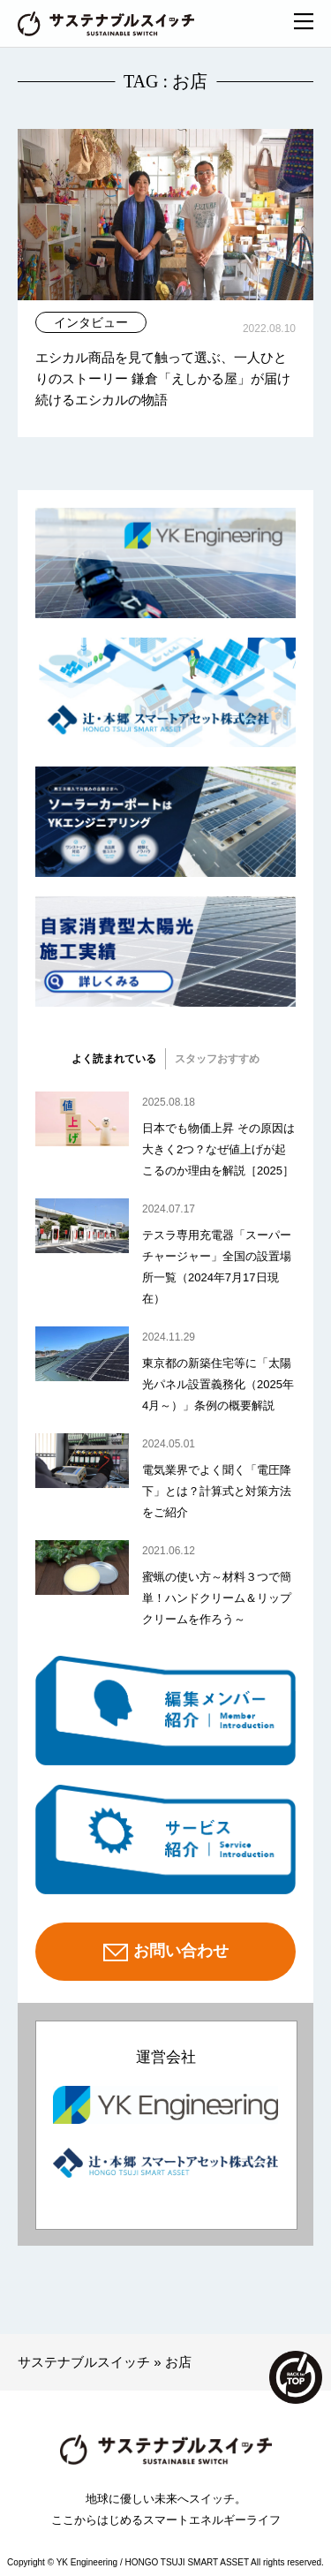 The width and height of the screenshot is (331, 2576). Describe the element at coordinates (216, 1598) in the screenshot. I see `蜜蝋の使い方～材料３つで簡単！ハンドクリーム＆リップクリームを作ろう～` at that location.